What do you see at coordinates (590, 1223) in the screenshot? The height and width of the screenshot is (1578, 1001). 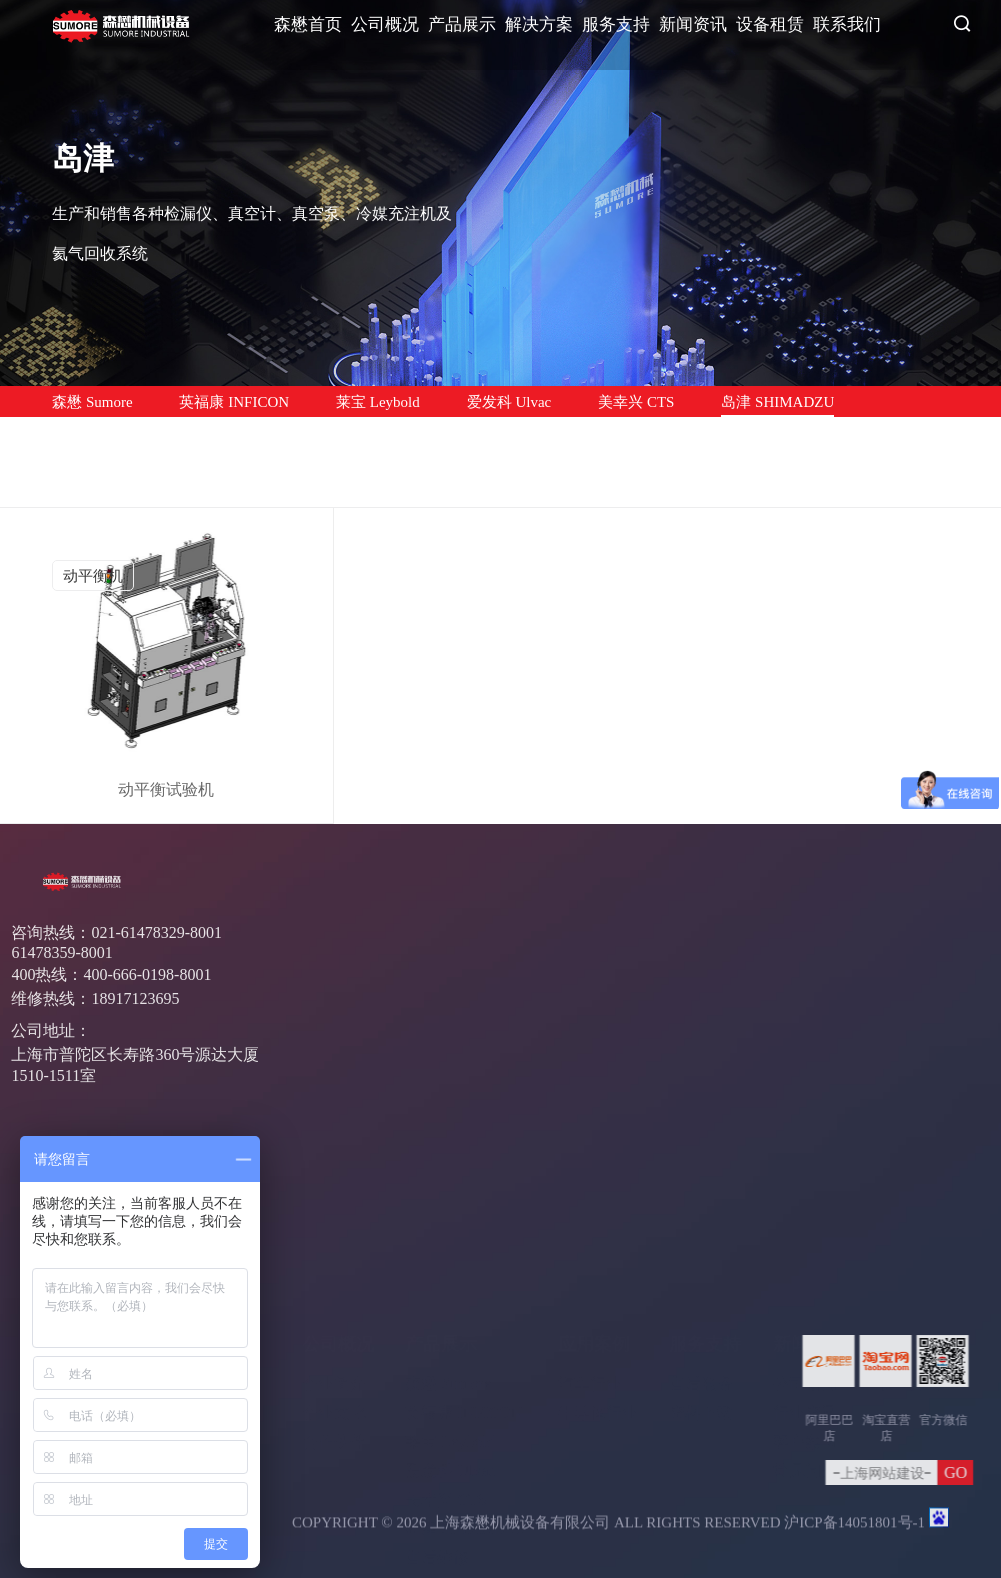 I see `汽车行业` at bounding box center [590, 1223].